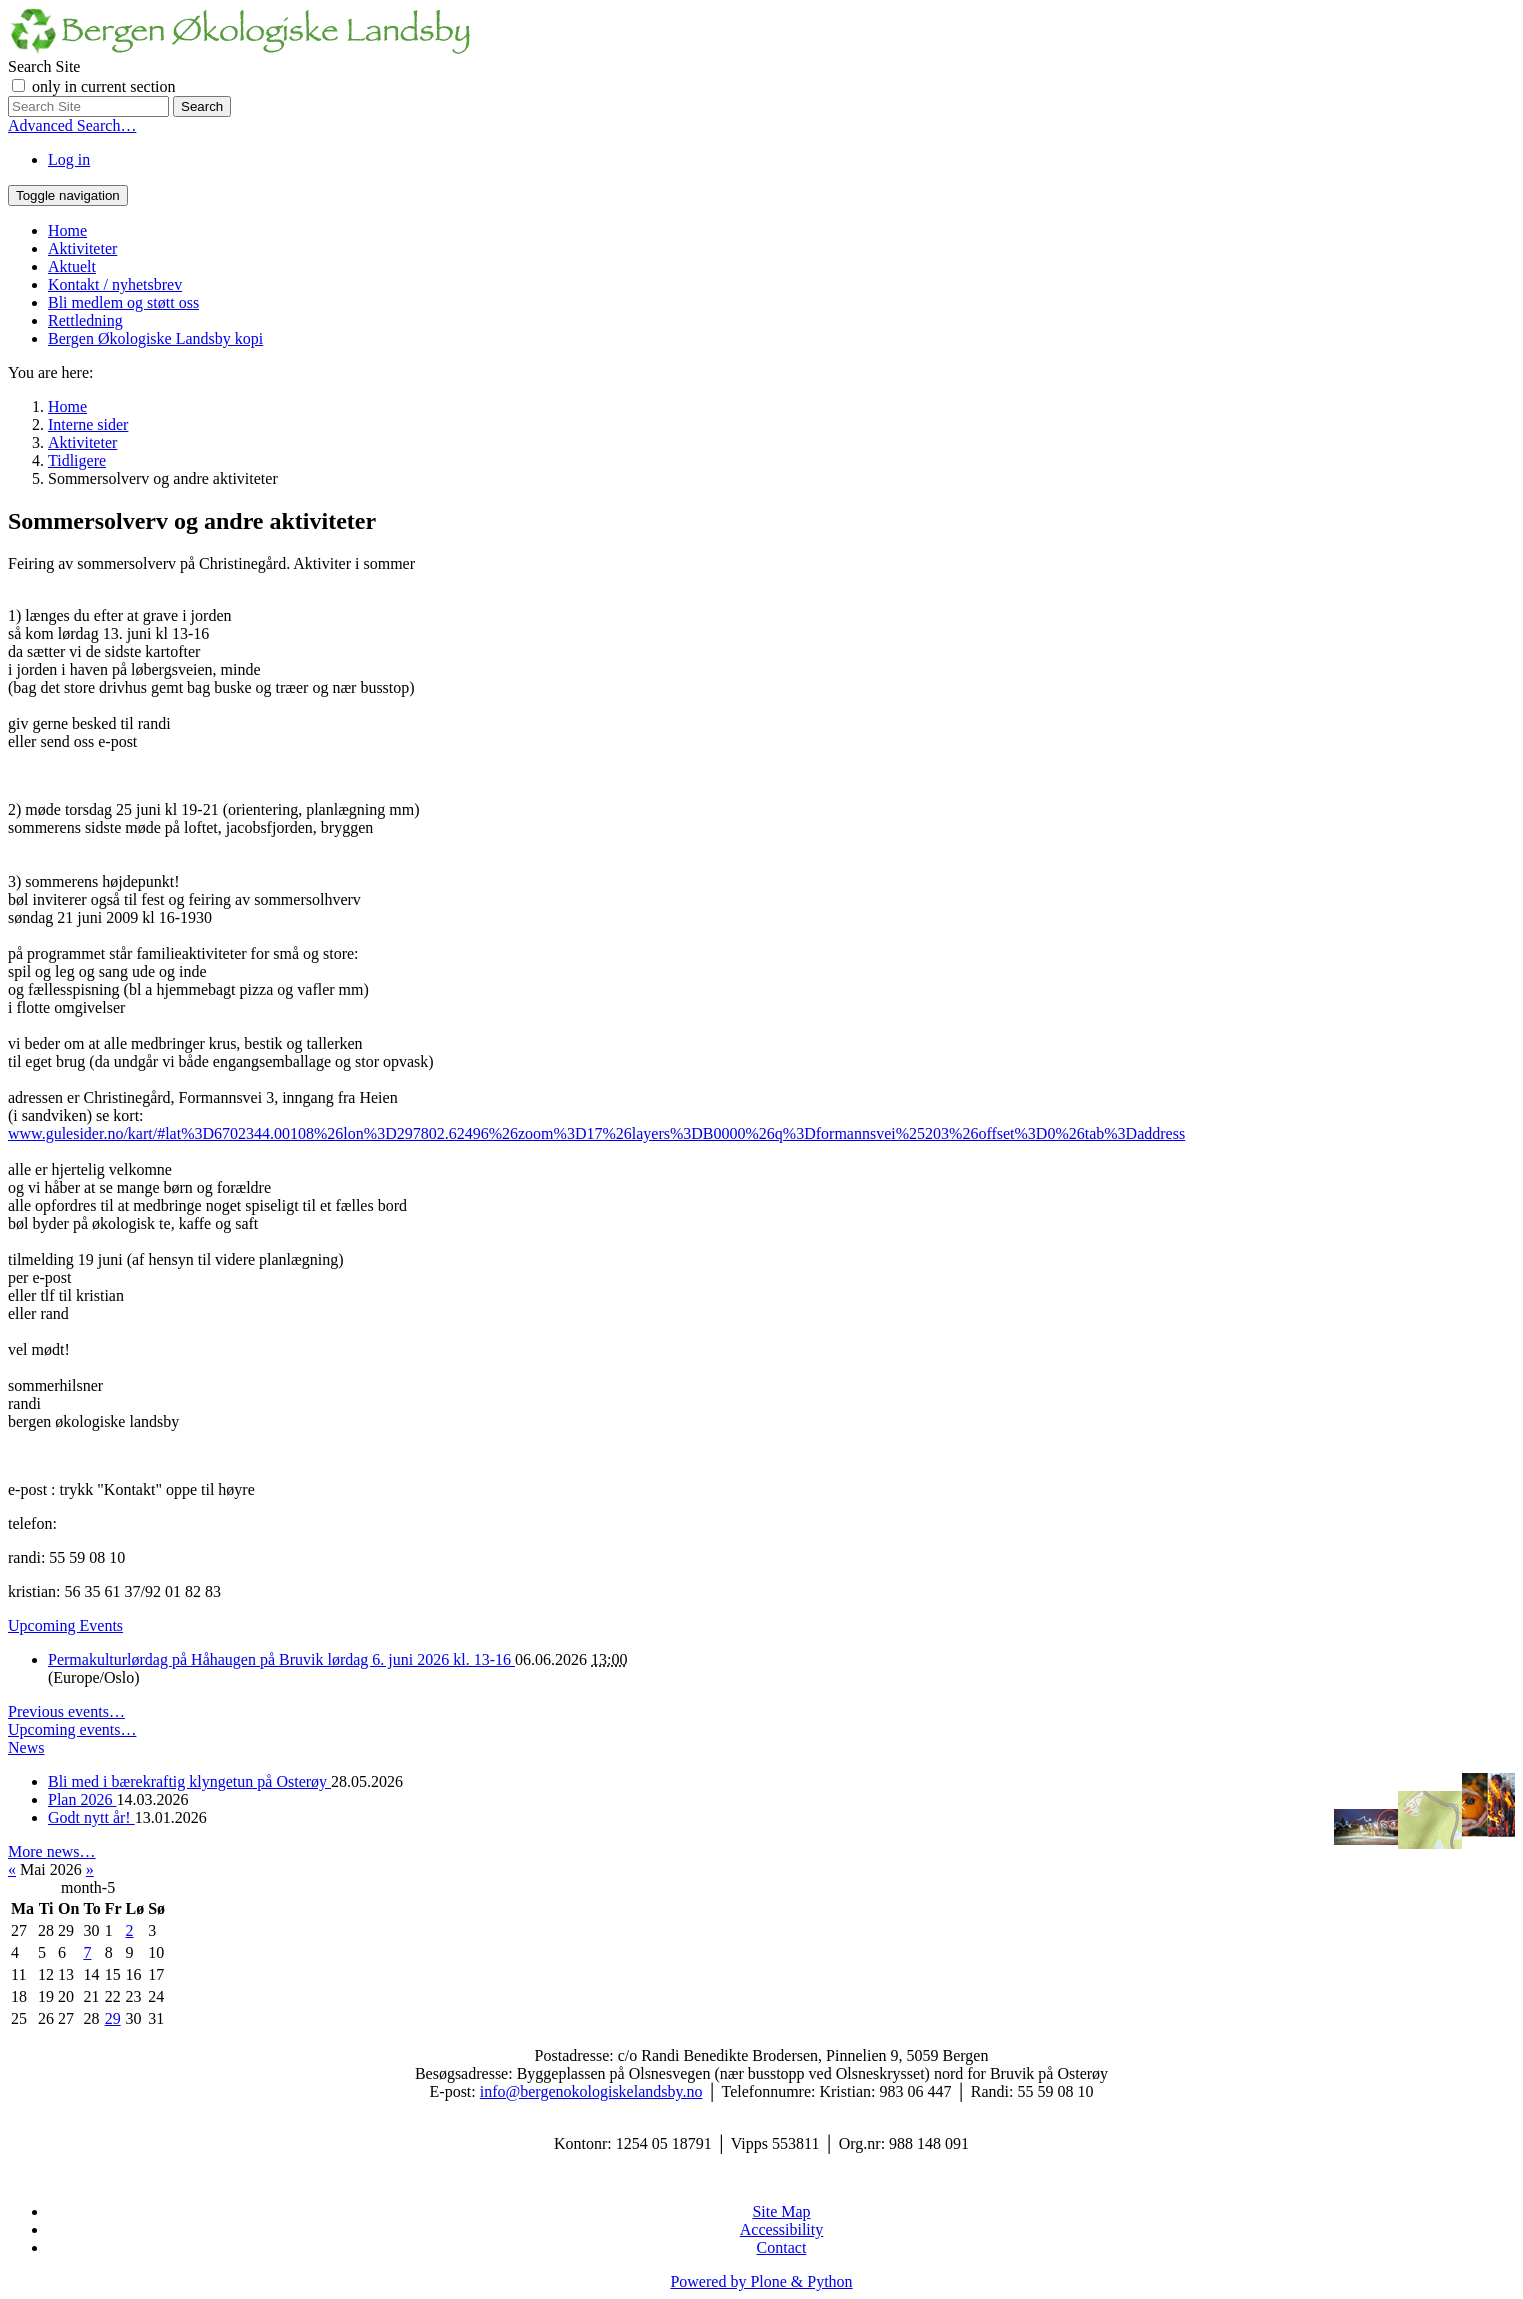 The width and height of the screenshot is (1523, 2299). I want to click on Upcoming Events, so click(65, 1625).